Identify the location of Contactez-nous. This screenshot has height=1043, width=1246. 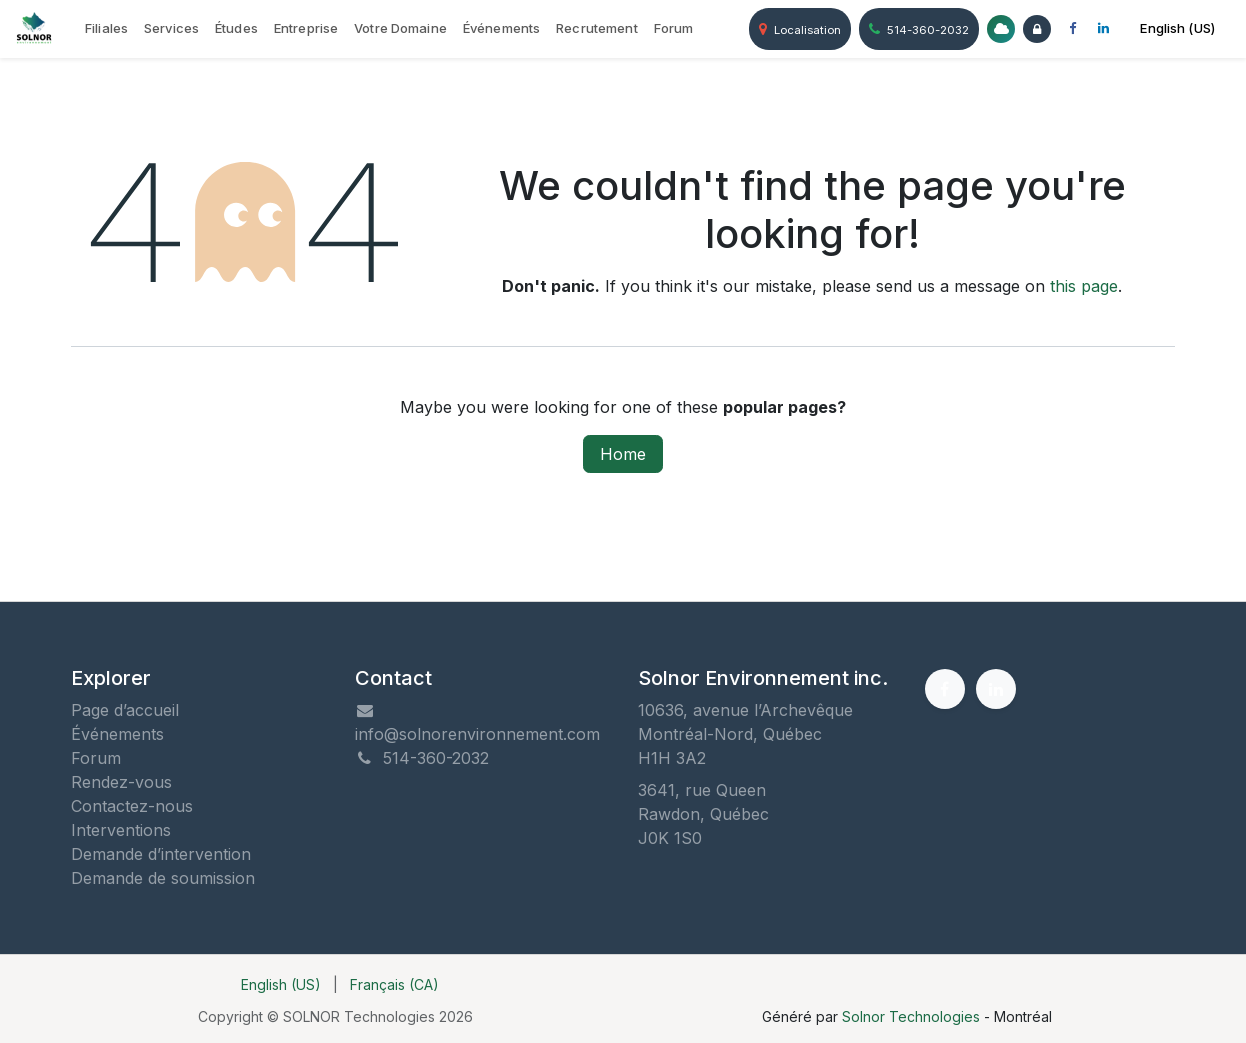
(132, 806).